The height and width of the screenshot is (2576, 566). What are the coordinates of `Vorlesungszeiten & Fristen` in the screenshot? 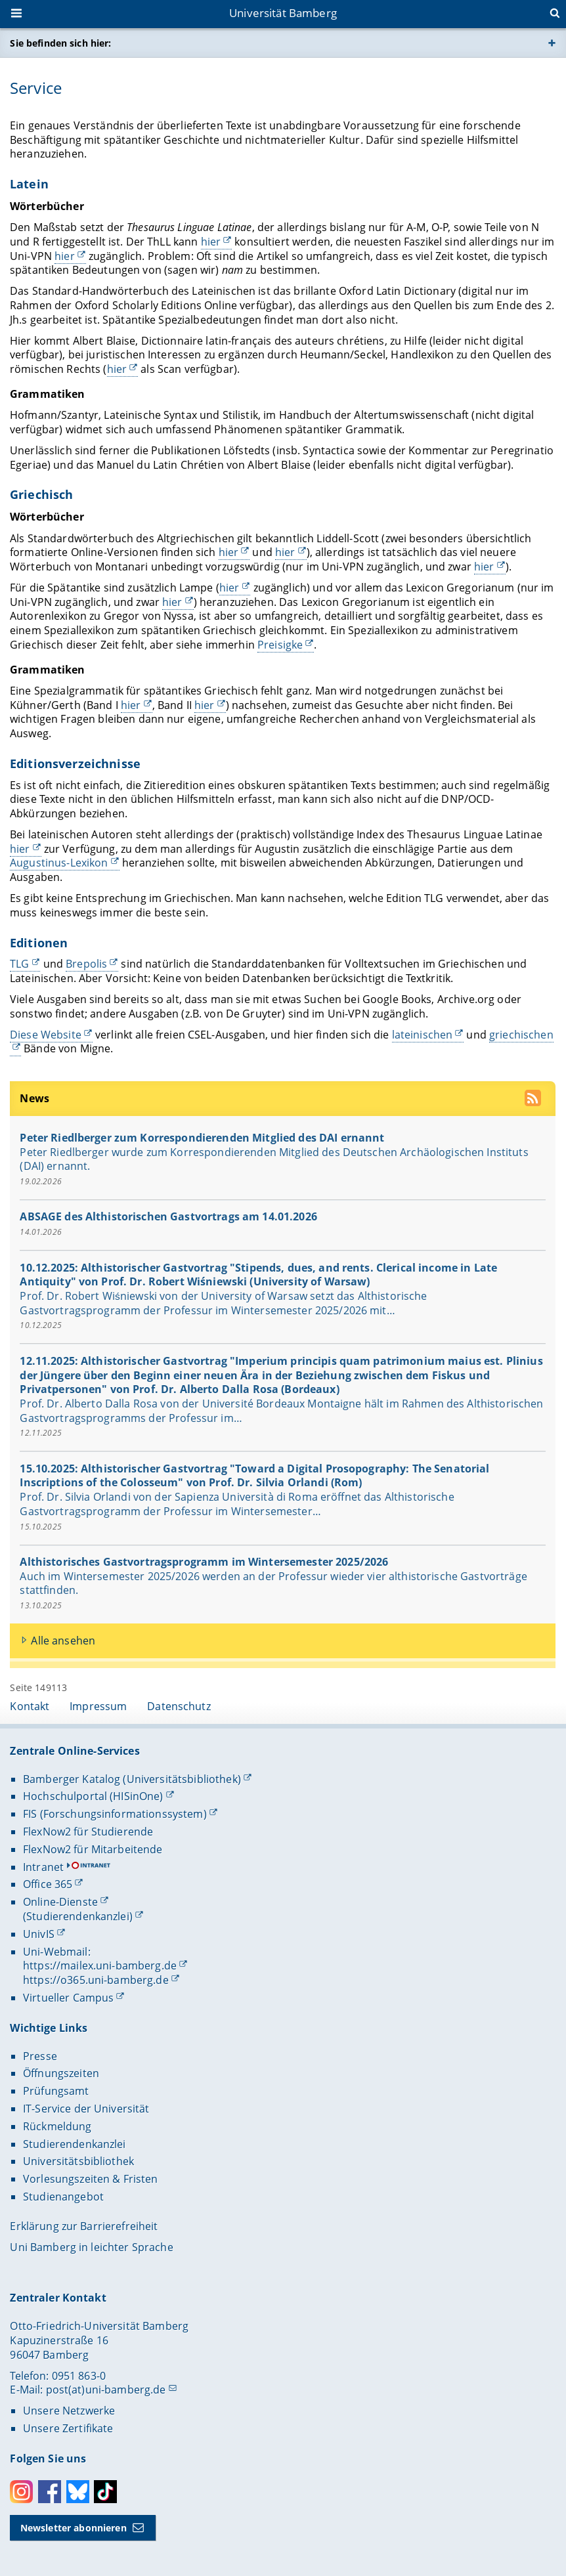 It's located at (90, 2179).